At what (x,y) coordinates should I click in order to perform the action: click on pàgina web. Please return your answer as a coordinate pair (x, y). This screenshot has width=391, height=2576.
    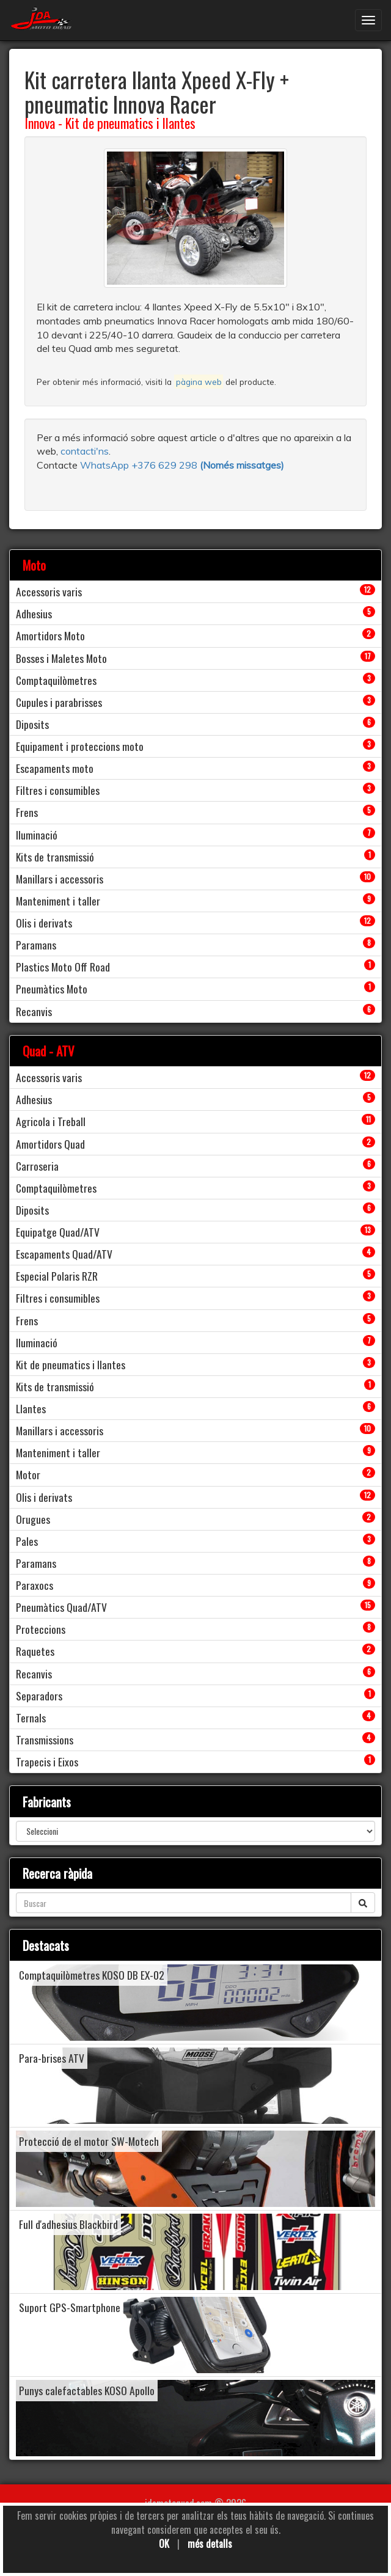
    Looking at the image, I should click on (199, 381).